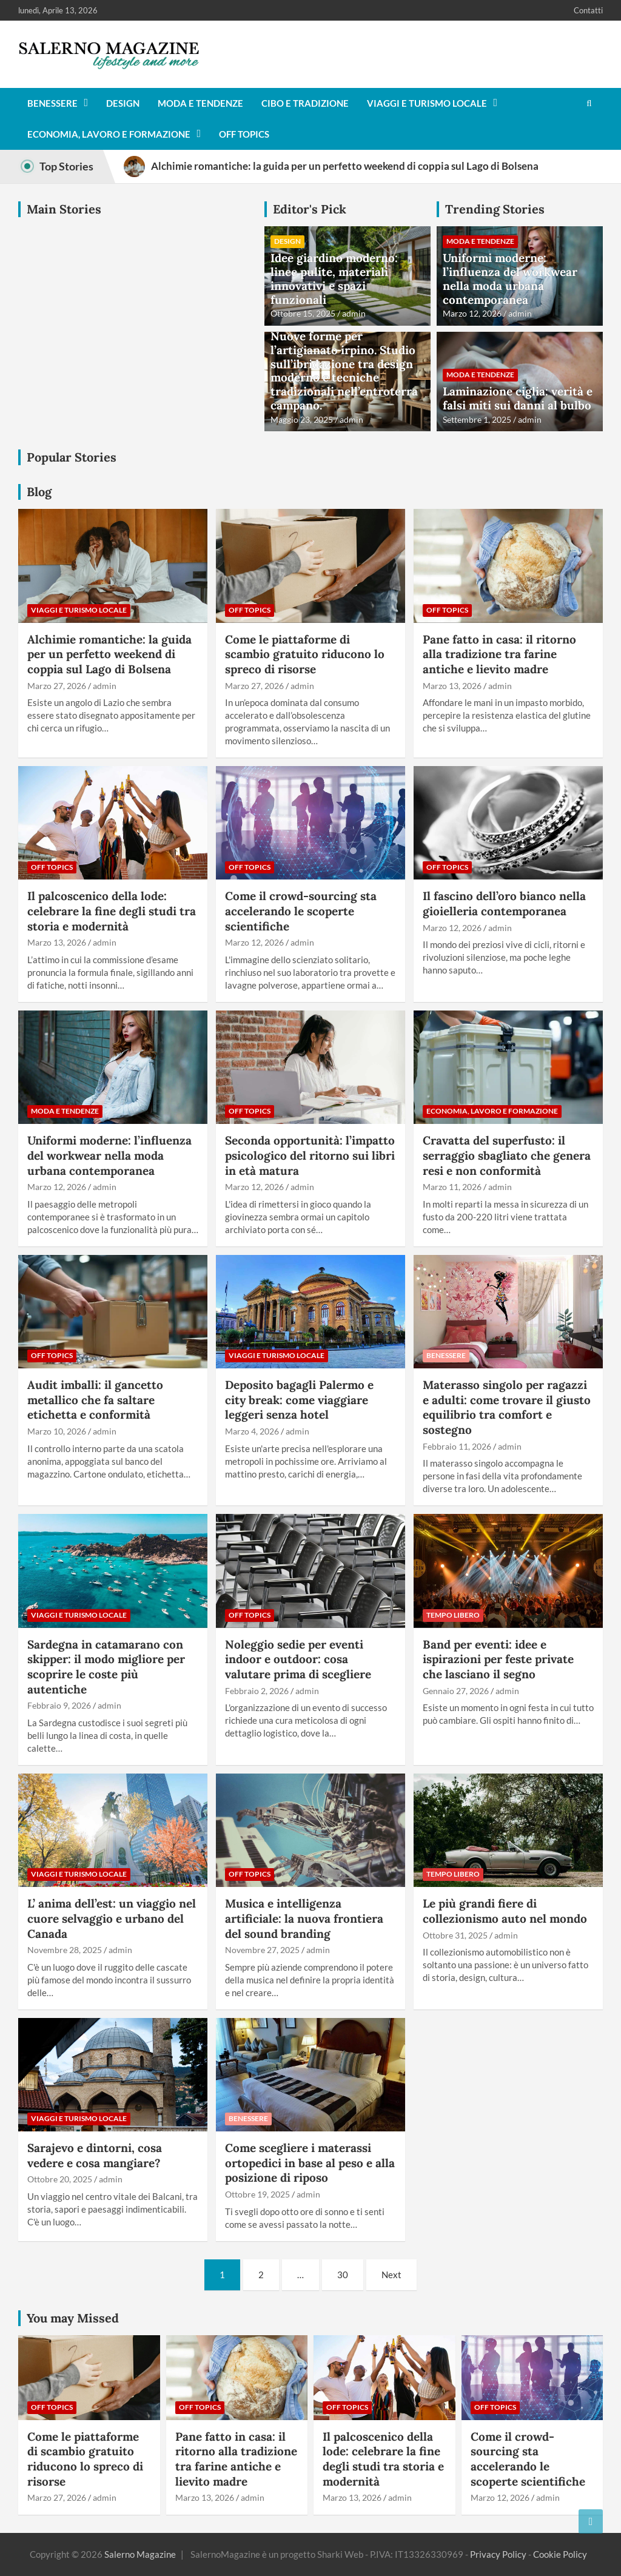  Describe the element at coordinates (510, 278) in the screenshot. I see `Uniformi moderne: l’influenza del workwear nella moda urbana contemporanea` at that location.